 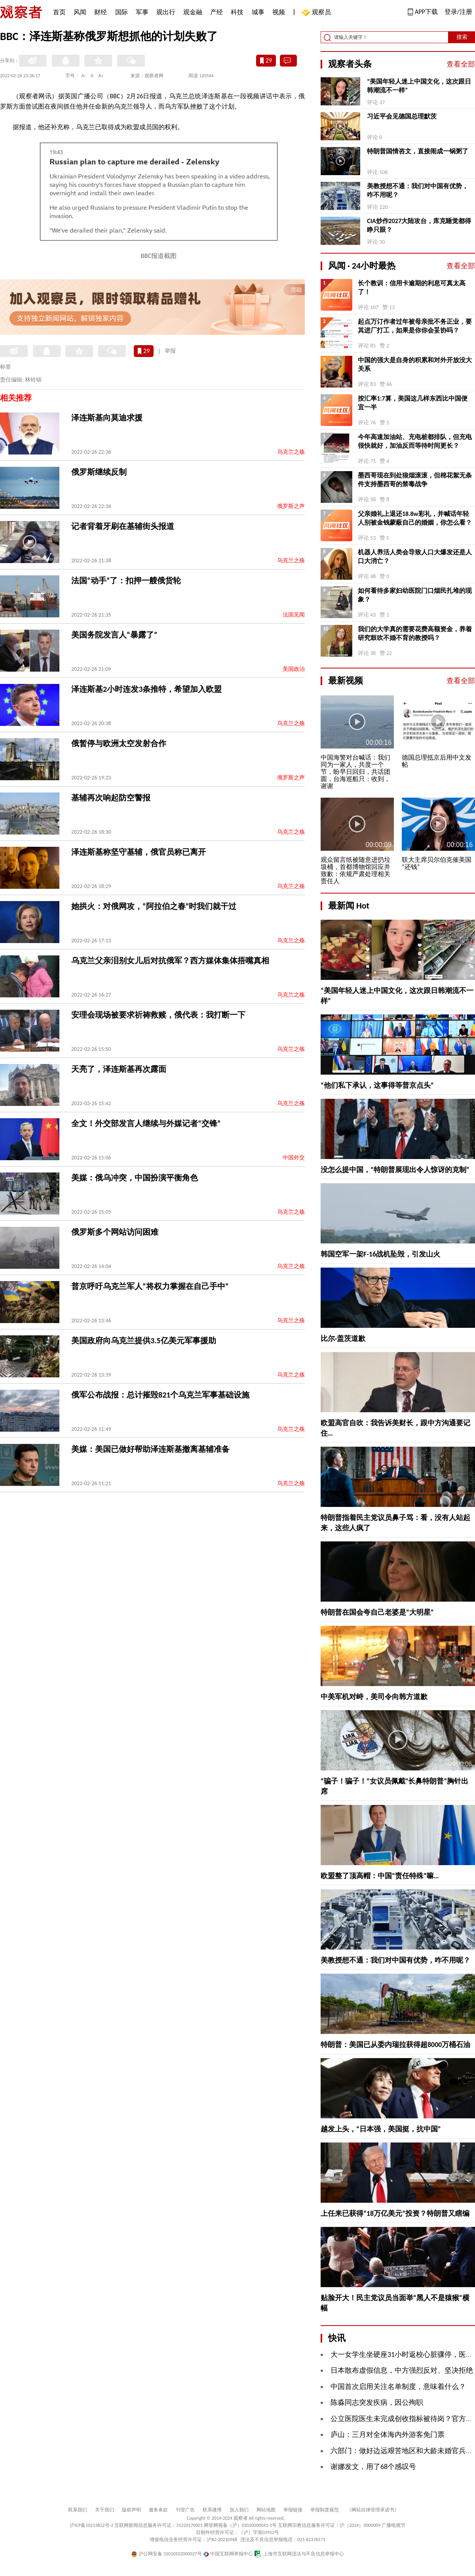 What do you see at coordinates (143, 1340) in the screenshot?
I see `美国政府向乌克兰提供3.5亿美元军事援助` at bounding box center [143, 1340].